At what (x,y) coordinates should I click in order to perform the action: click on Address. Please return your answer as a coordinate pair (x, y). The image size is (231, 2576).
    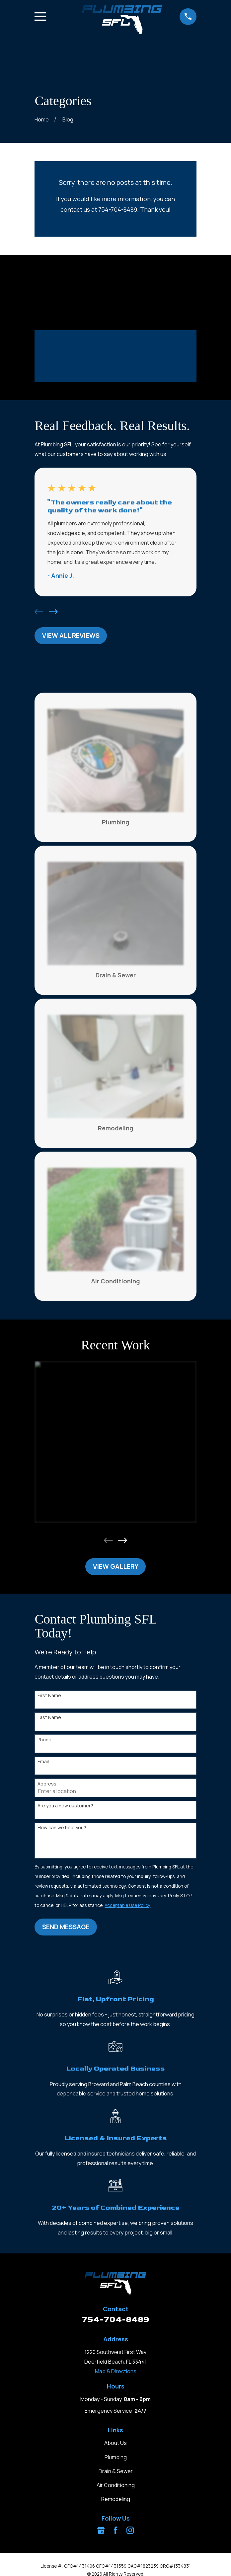
    Looking at the image, I should click on (47, 1784).